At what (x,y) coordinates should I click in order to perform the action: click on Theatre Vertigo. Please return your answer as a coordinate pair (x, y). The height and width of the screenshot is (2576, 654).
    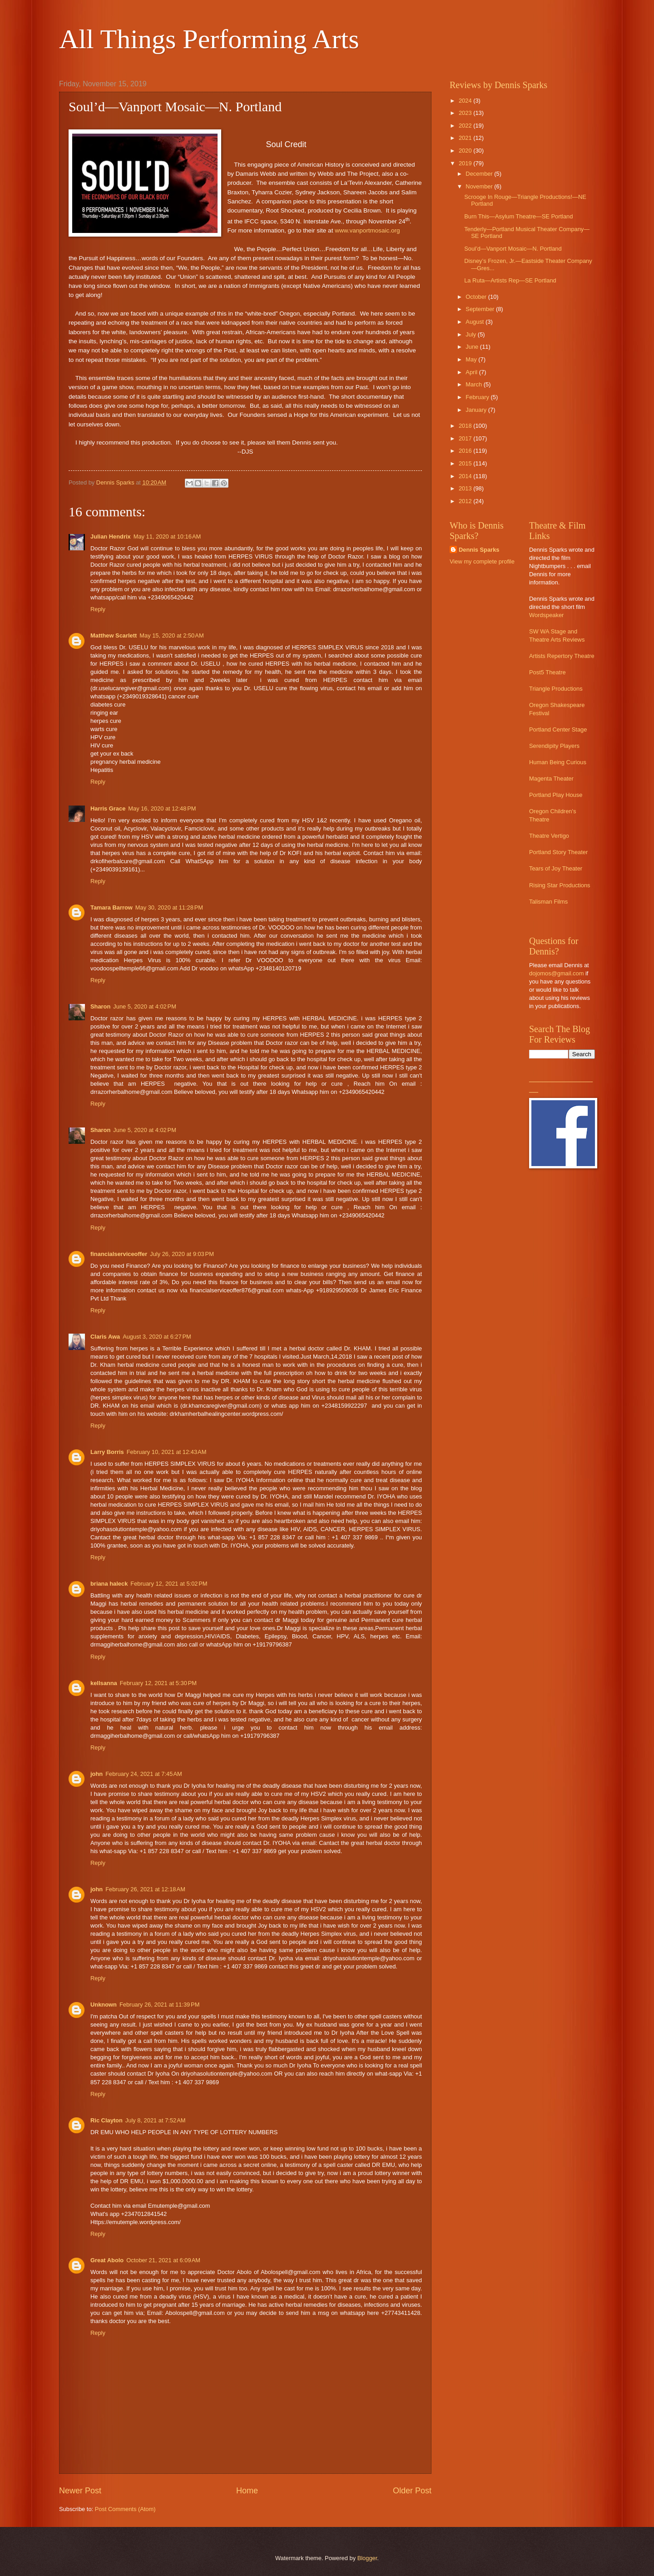
    Looking at the image, I should click on (549, 835).